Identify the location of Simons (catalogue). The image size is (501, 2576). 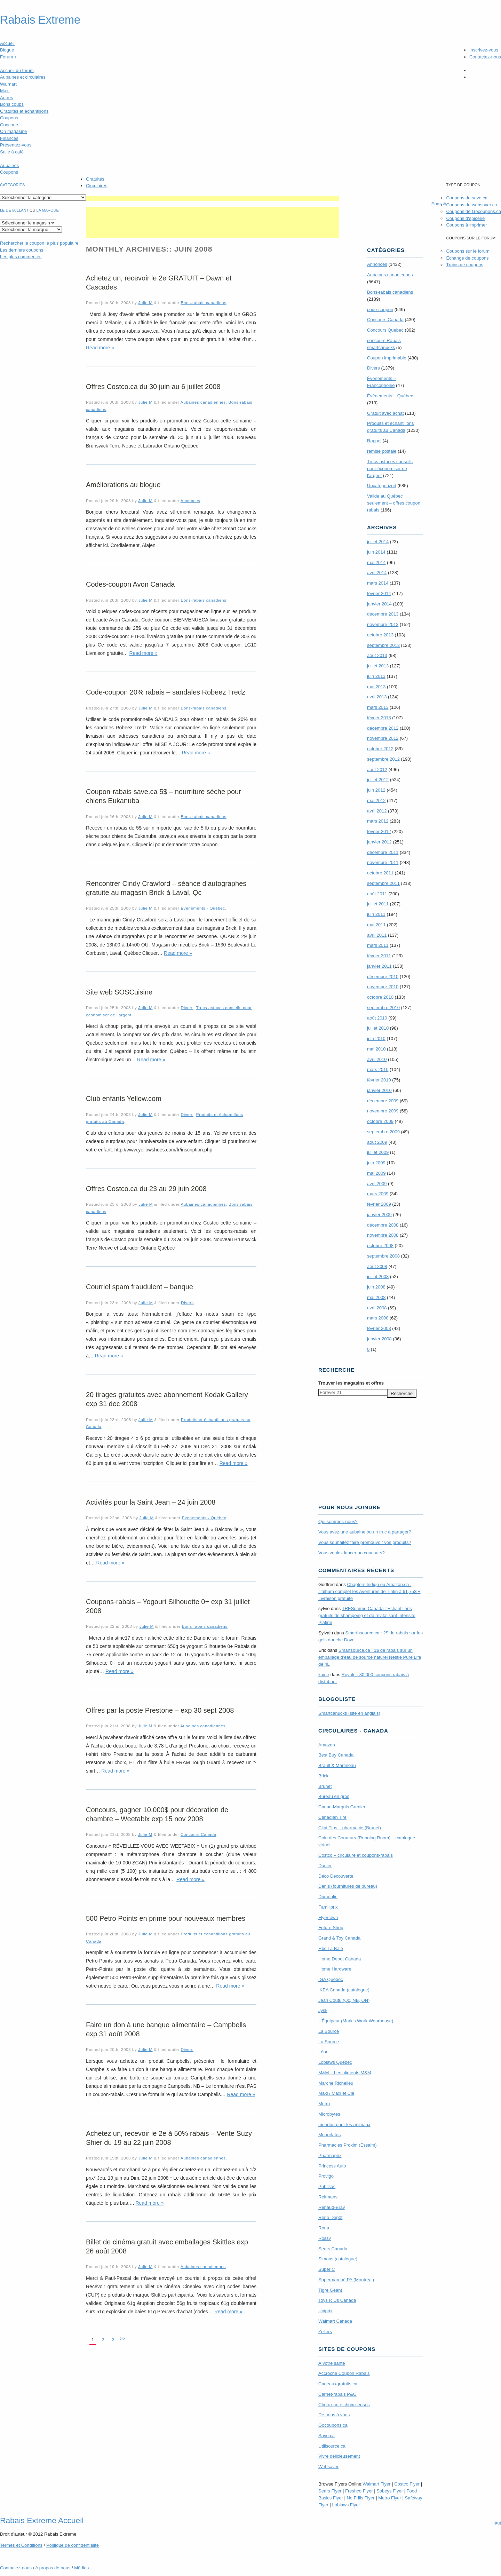
(337, 2258).